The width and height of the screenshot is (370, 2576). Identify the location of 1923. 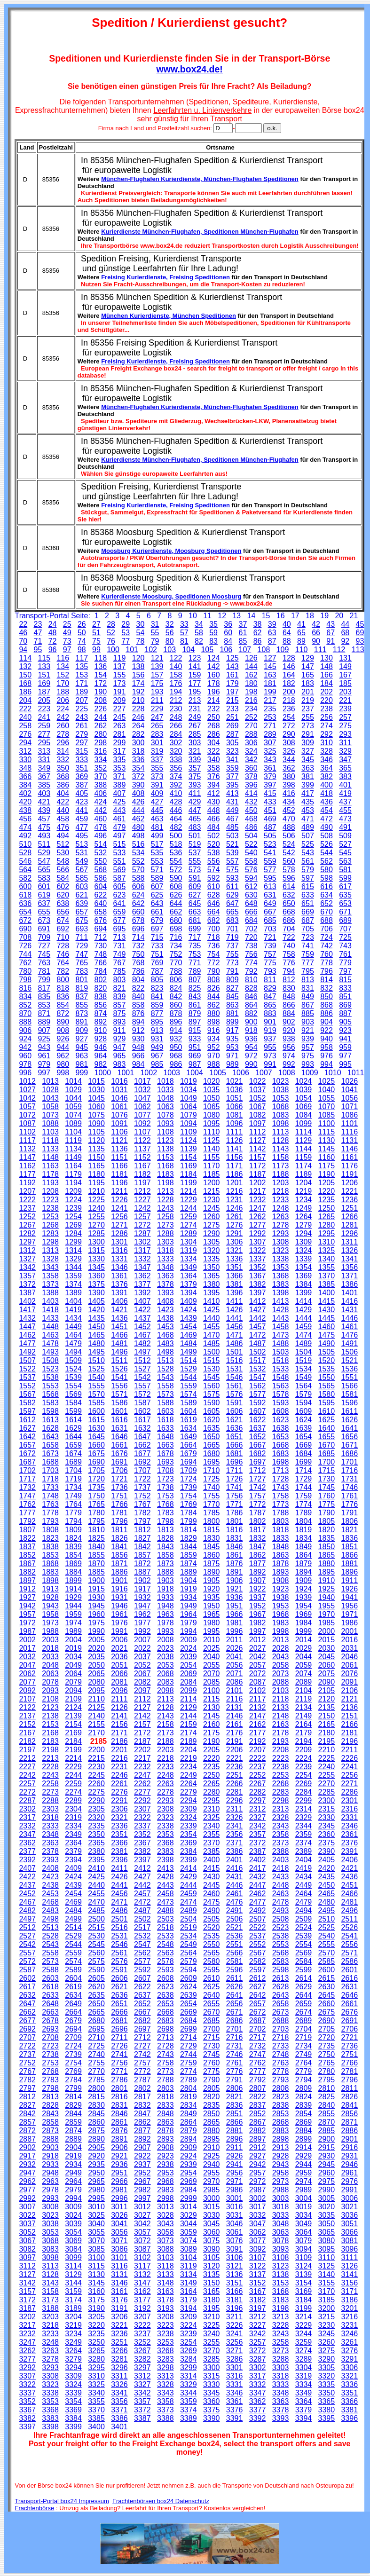
(280, 1589).